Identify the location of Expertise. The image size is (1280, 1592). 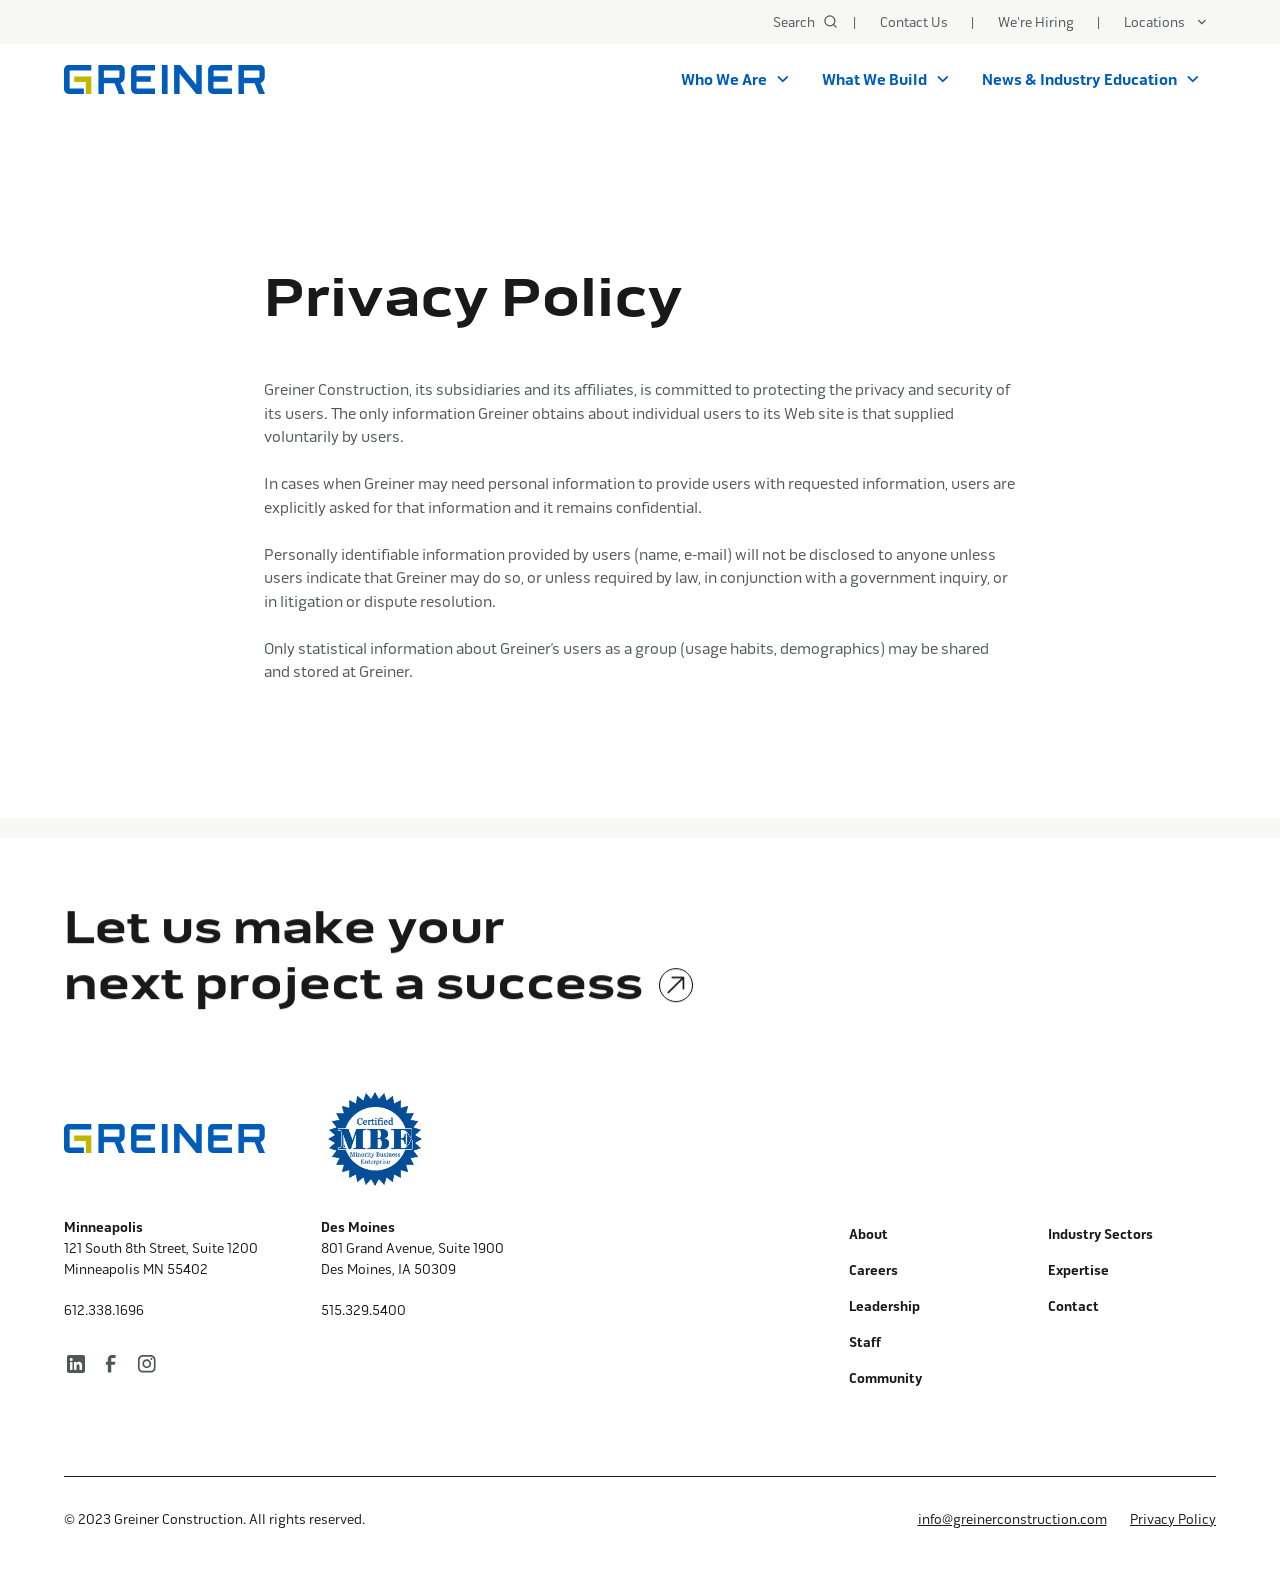
(1078, 1270).